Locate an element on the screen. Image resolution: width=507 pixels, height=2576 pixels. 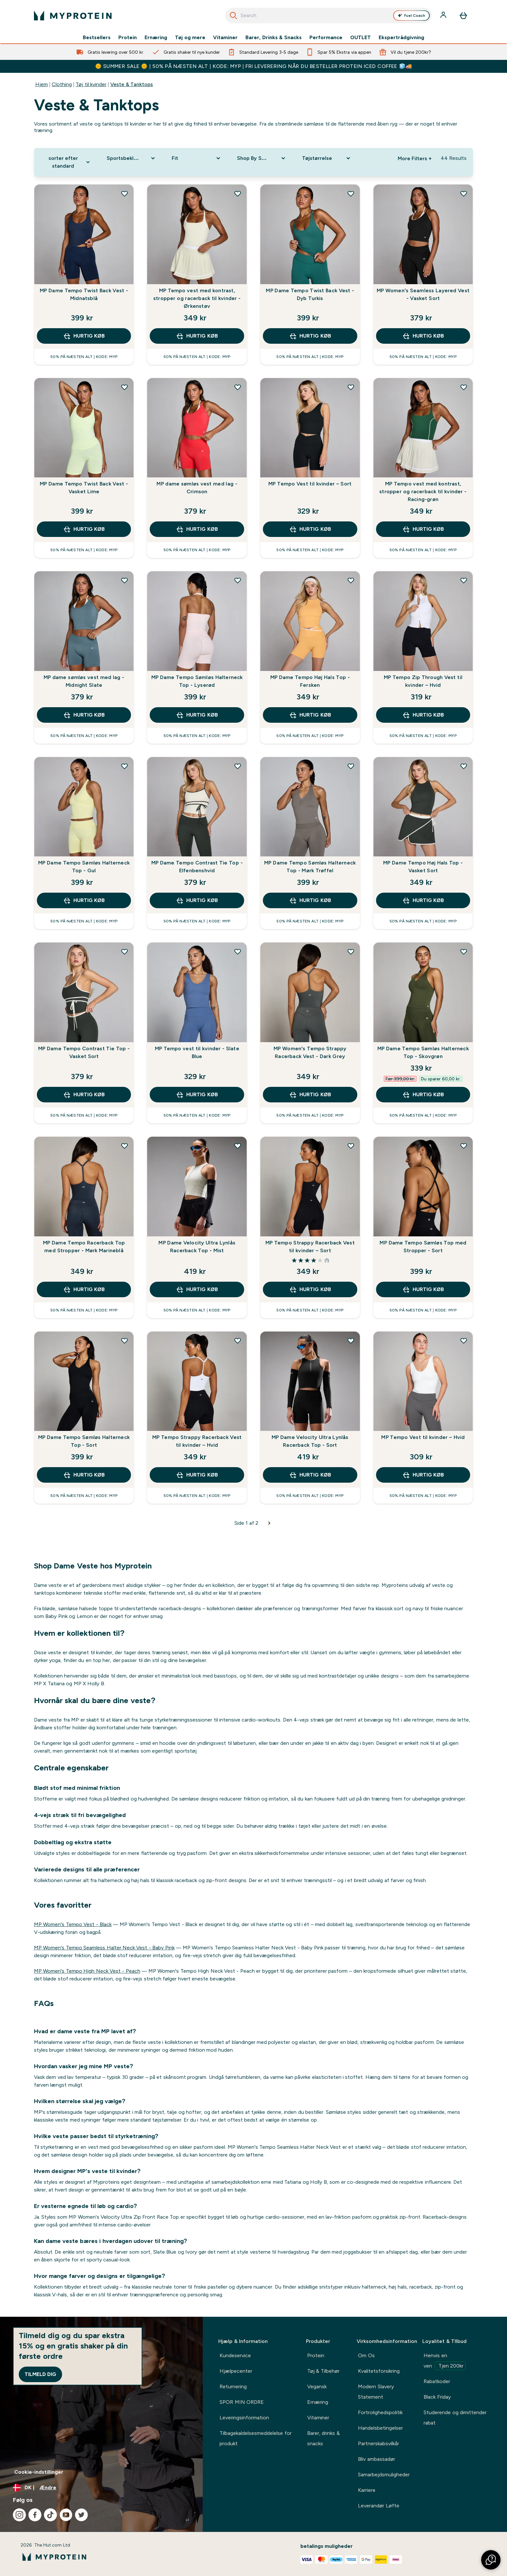
MP Dame Tempo Høj Hals Top - Vasket Sort is located at coordinates (423, 866).